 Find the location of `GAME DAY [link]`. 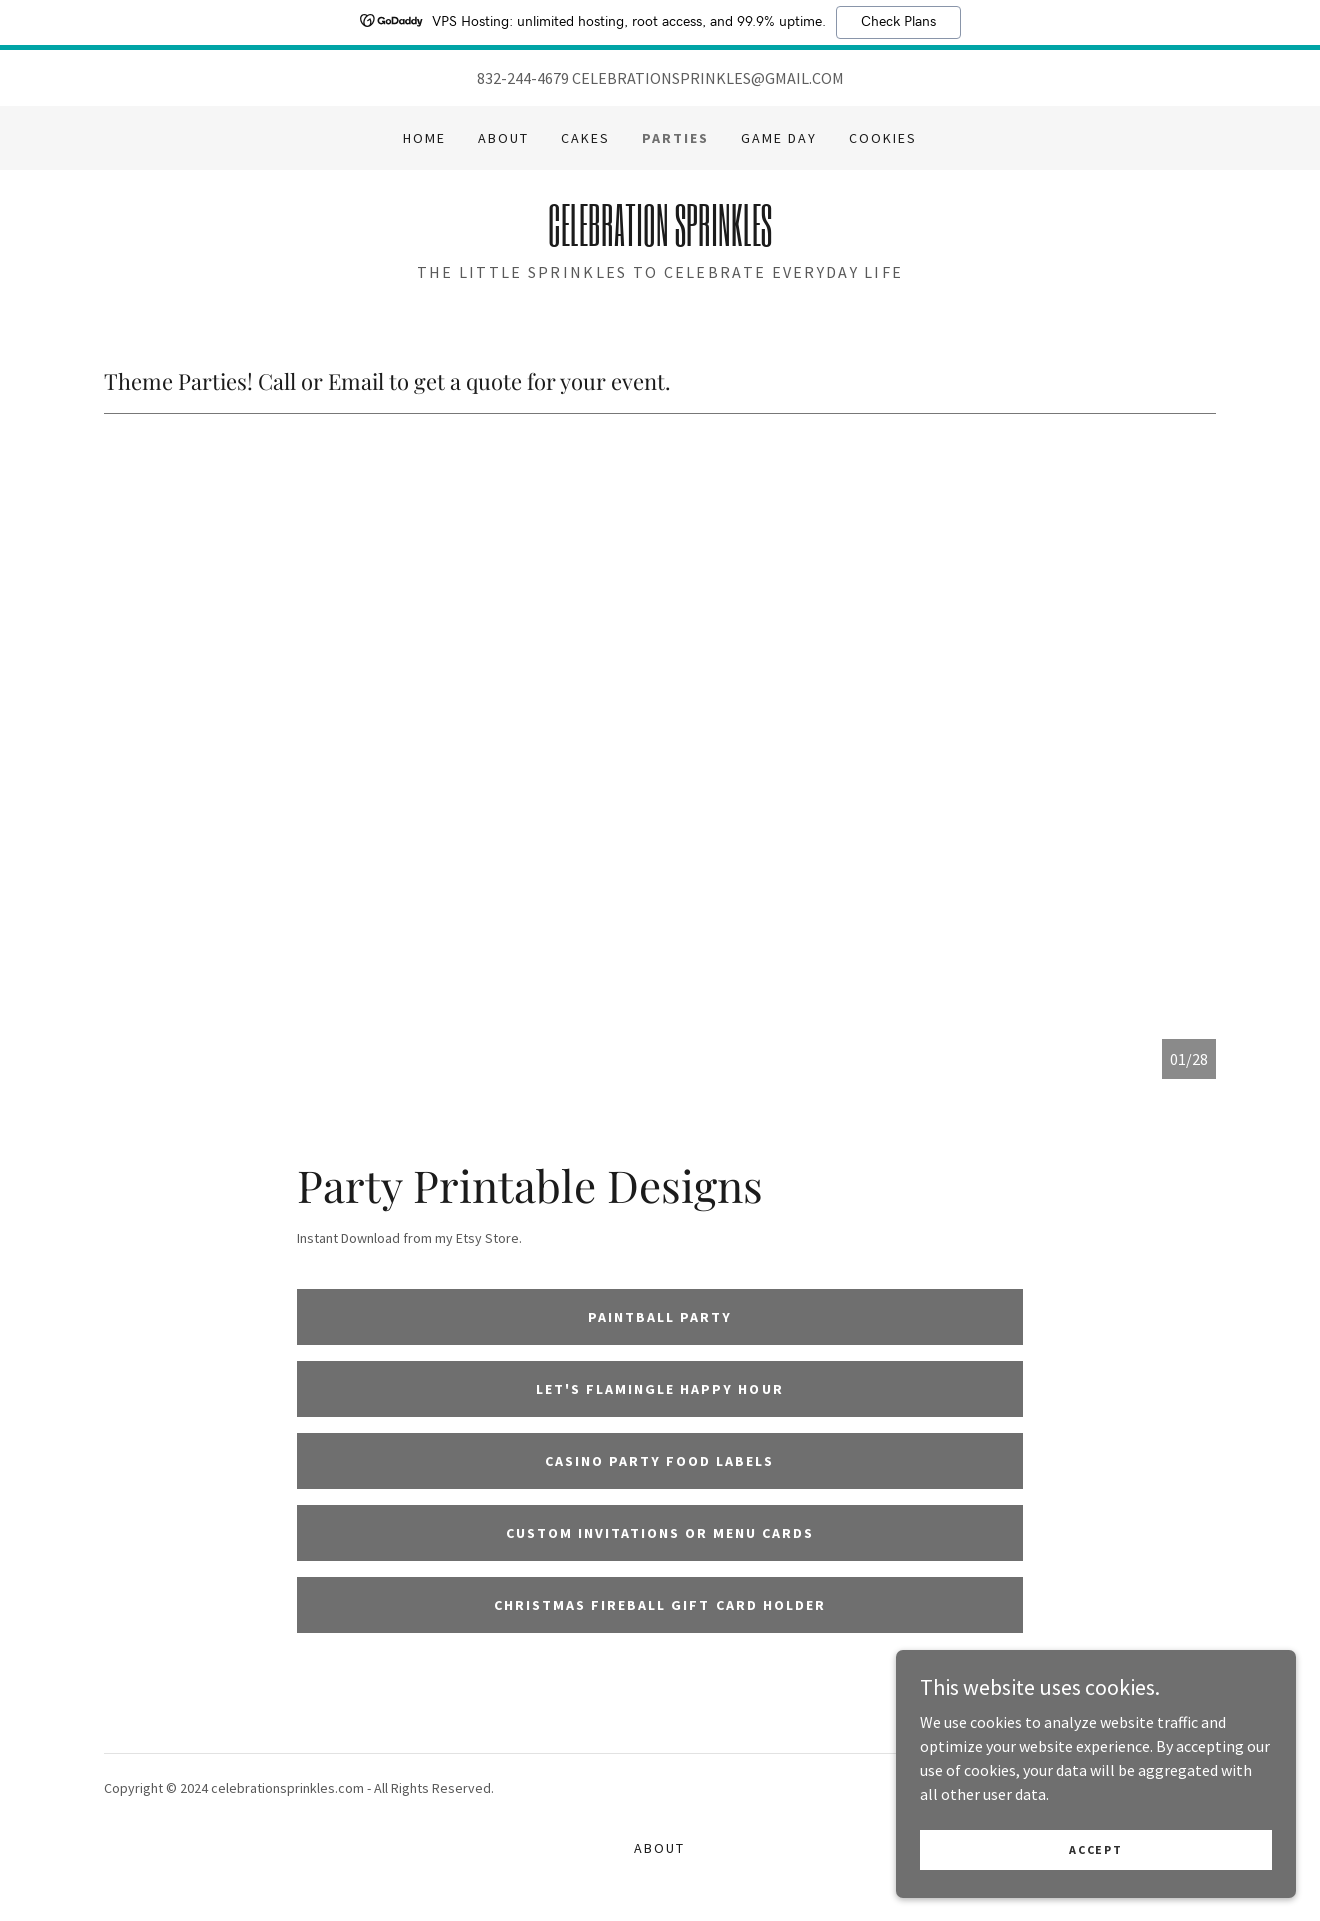

GAME DAY [link] is located at coordinates (779, 138).